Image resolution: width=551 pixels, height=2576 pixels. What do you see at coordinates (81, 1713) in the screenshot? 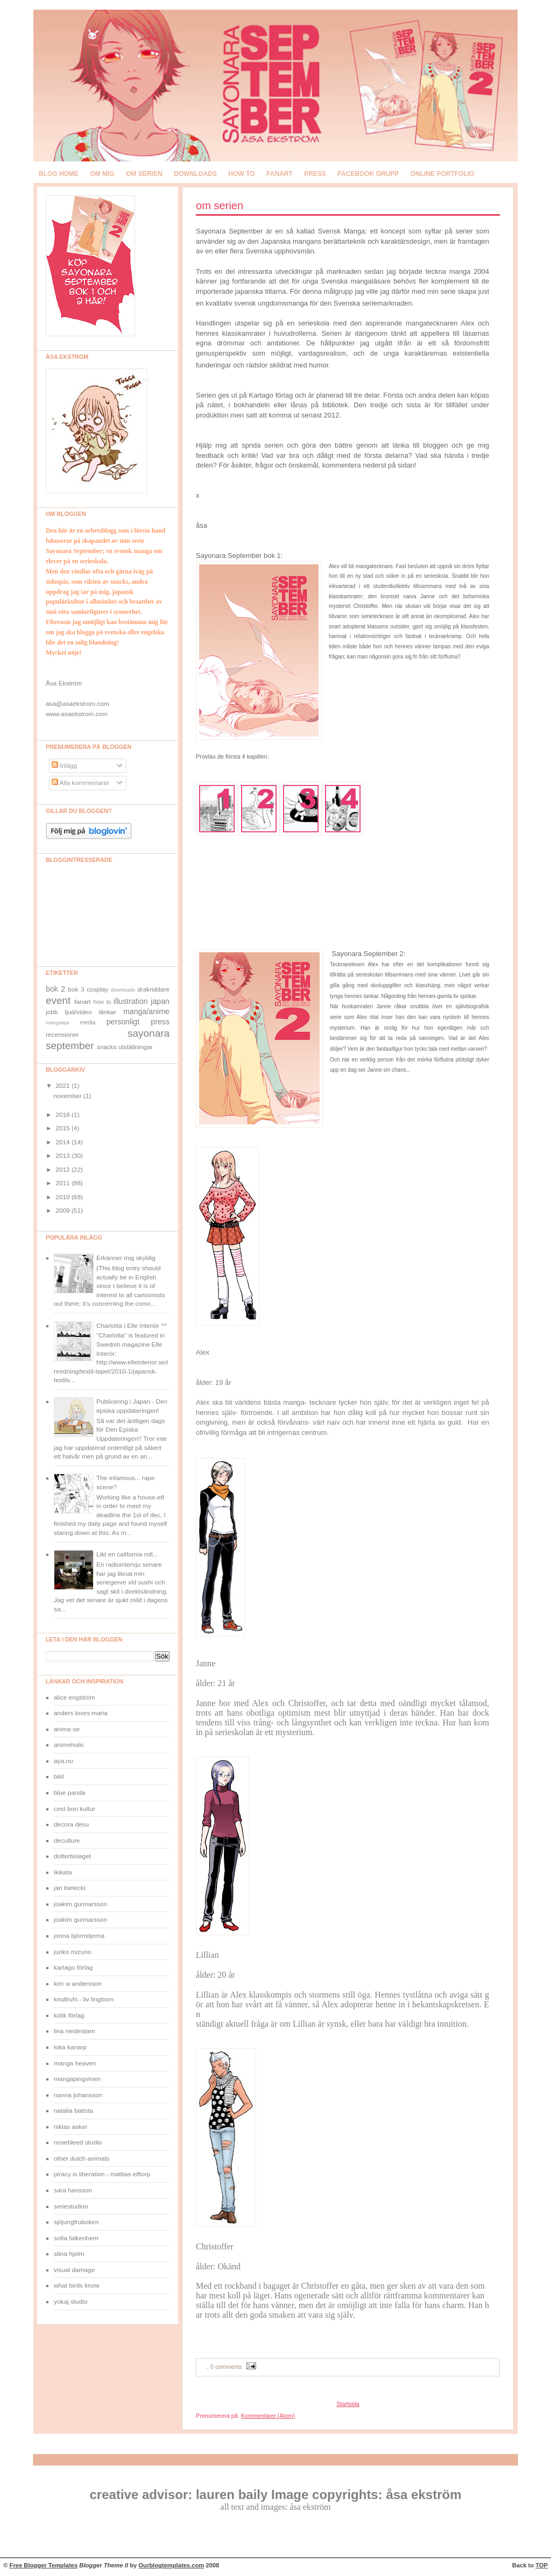
I see `anders loves maria` at bounding box center [81, 1713].